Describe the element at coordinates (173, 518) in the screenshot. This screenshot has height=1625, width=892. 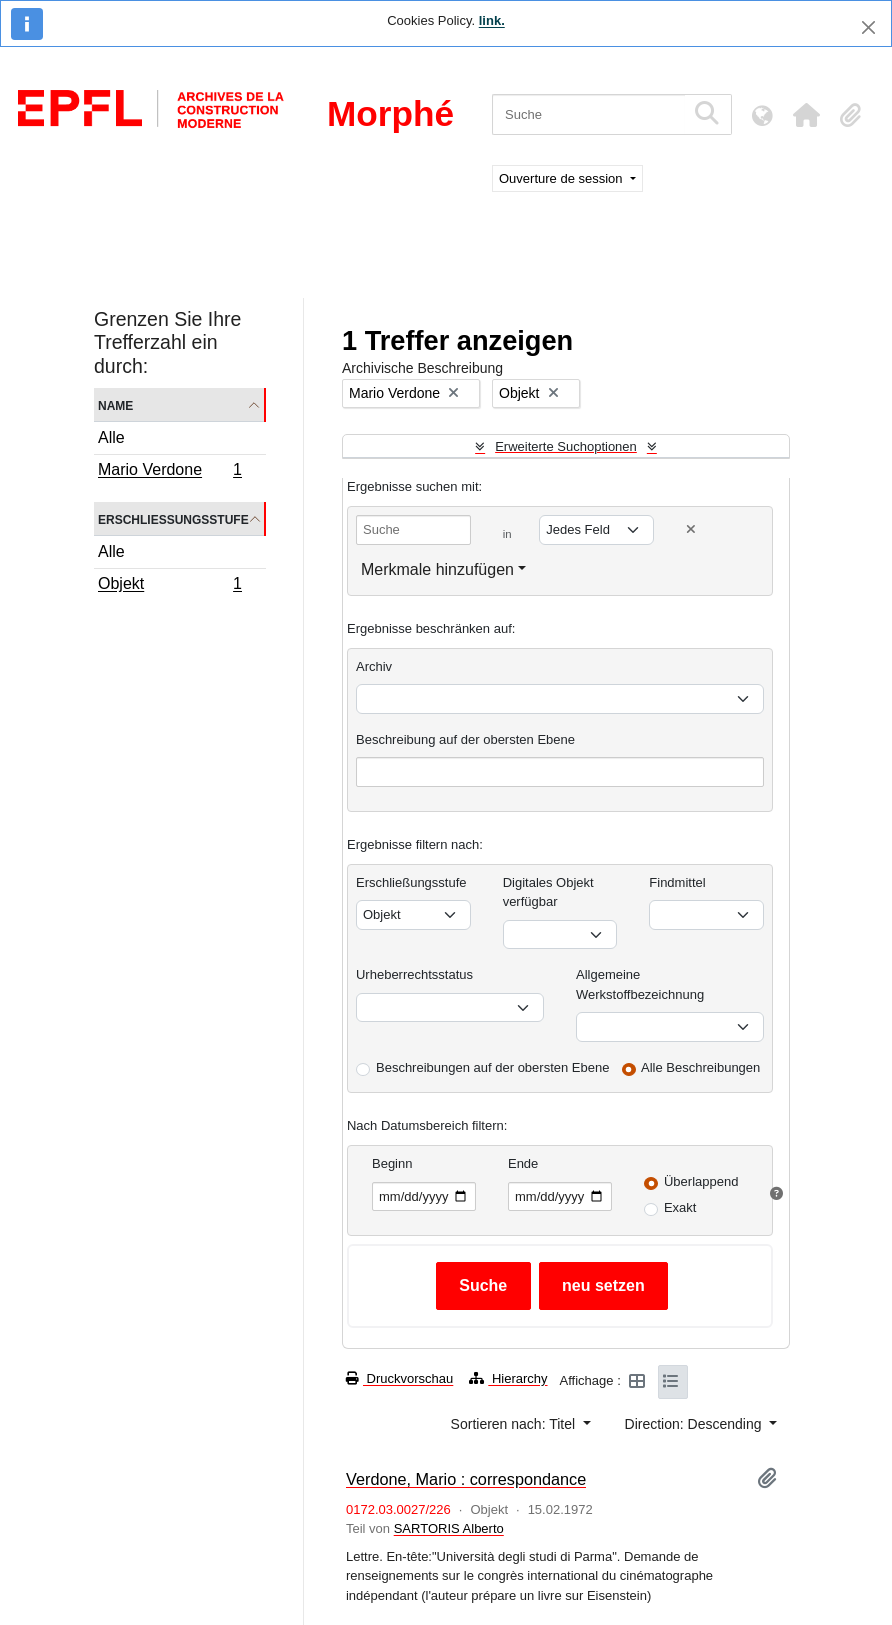
I see `Erschließungsstufe` at that location.